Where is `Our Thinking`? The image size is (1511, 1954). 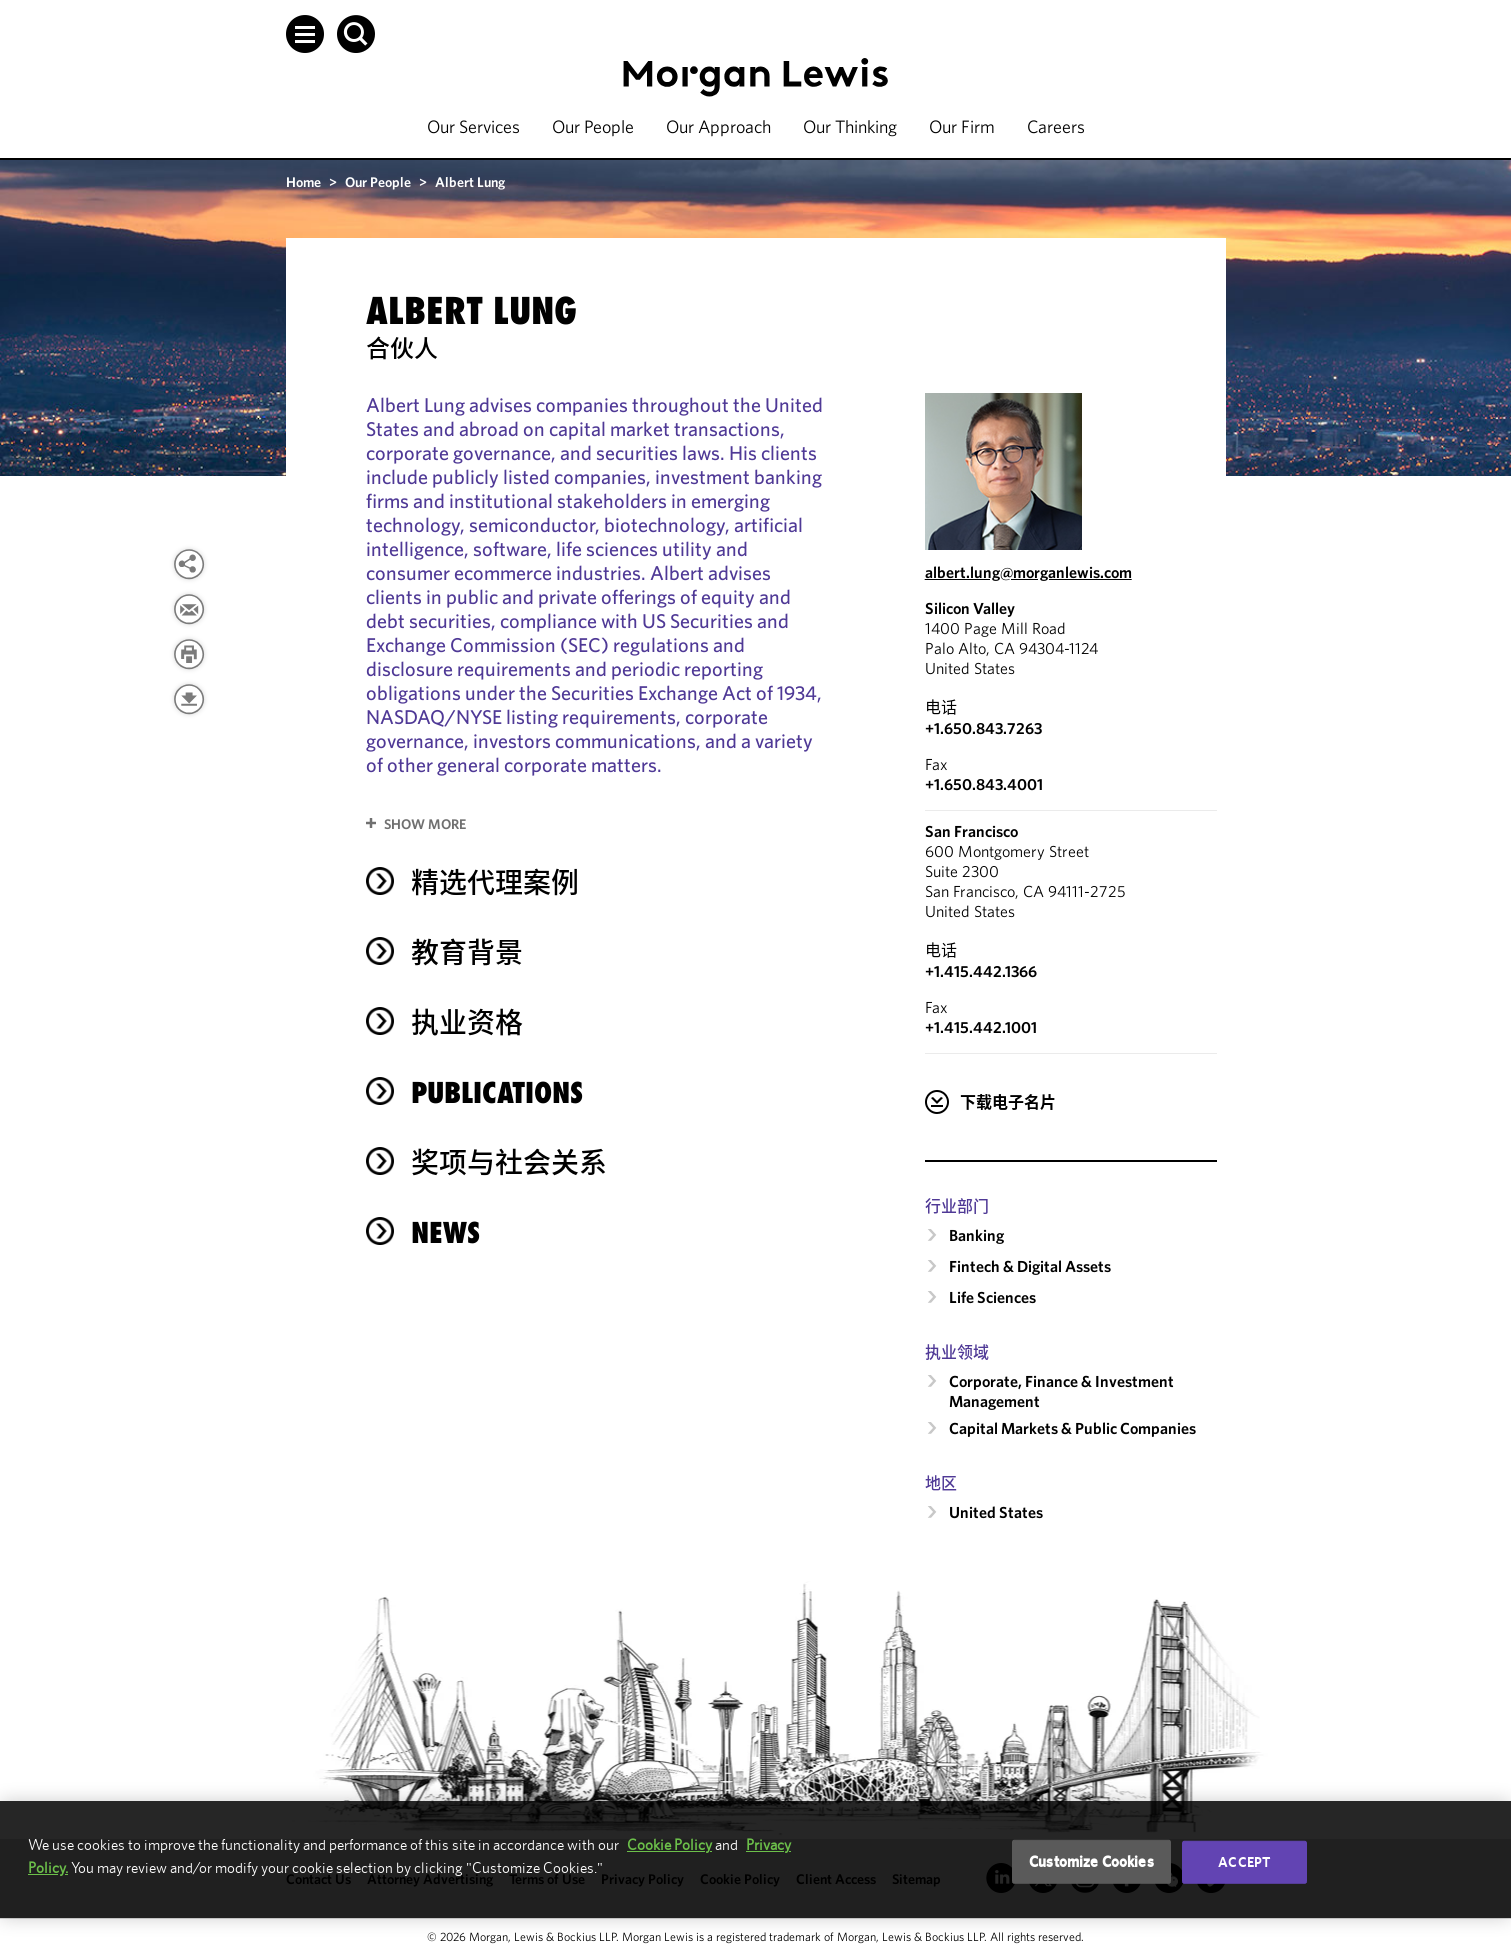
Our Thinking is located at coordinates (850, 126).